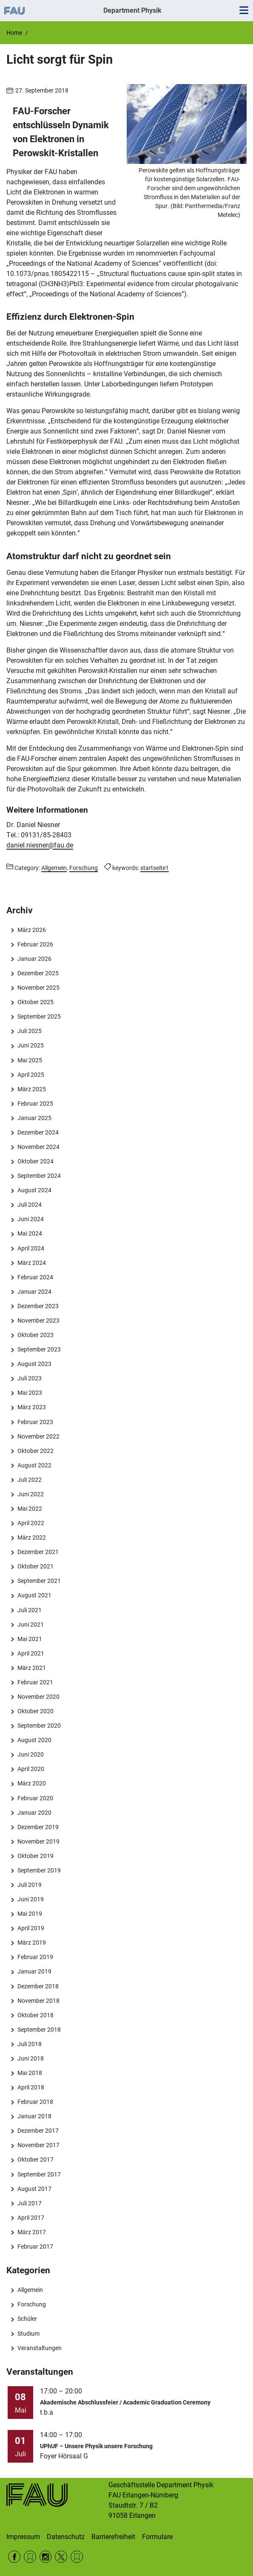  I want to click on April 2019, so click(30, 1928).